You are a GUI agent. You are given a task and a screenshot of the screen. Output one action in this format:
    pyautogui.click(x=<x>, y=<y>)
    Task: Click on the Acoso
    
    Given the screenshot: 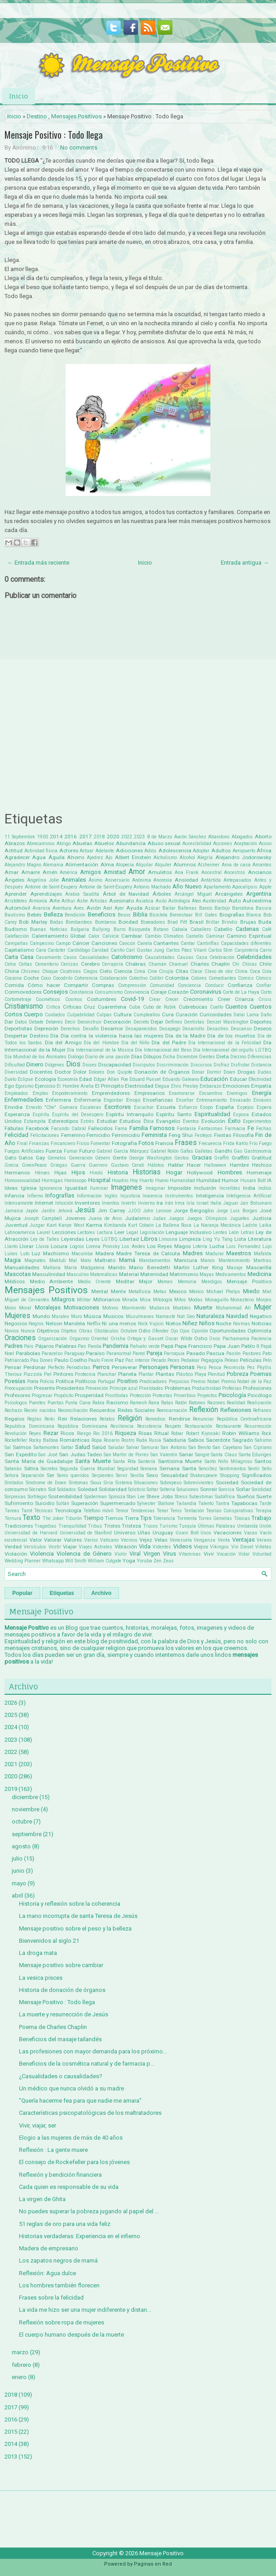 What is the action you would take?
    pyautogui.click(x=265, y=843)
    